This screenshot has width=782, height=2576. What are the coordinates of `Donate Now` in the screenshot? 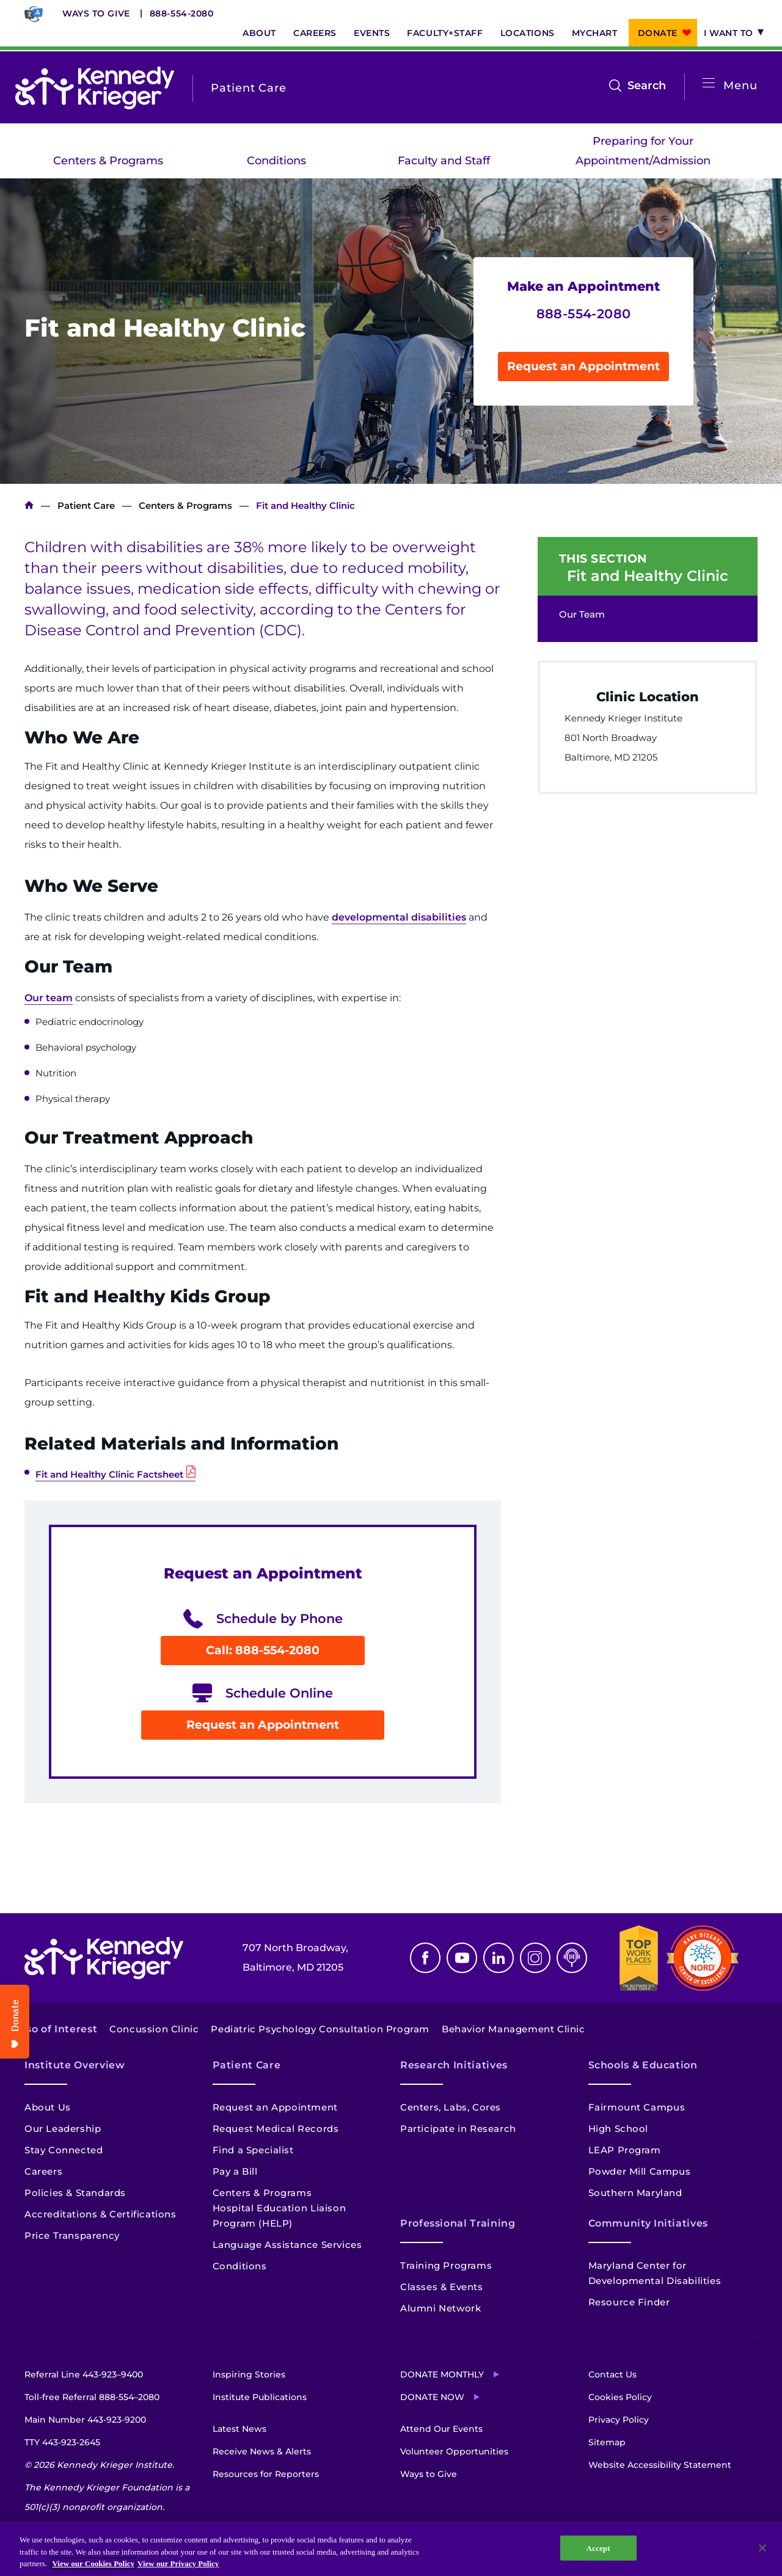 It's located at (432, 2397).